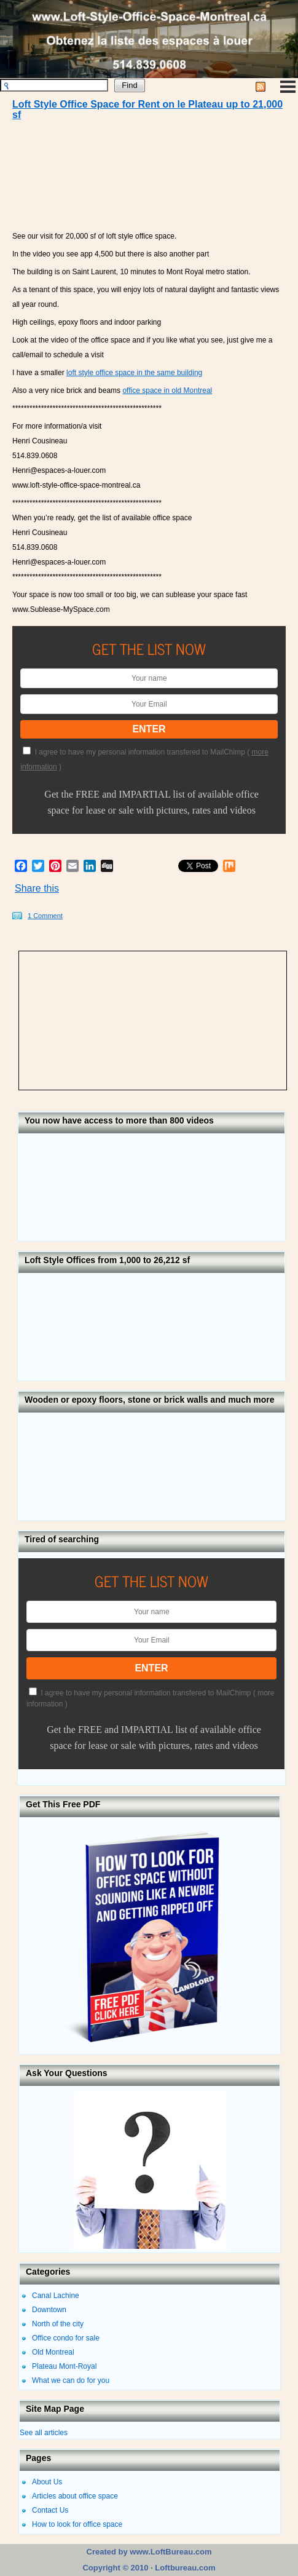 This screenshot has height=2576, width=298. Describe the element at coordinates (47, 2482) in the screenshot. I see `About Us` at that location.